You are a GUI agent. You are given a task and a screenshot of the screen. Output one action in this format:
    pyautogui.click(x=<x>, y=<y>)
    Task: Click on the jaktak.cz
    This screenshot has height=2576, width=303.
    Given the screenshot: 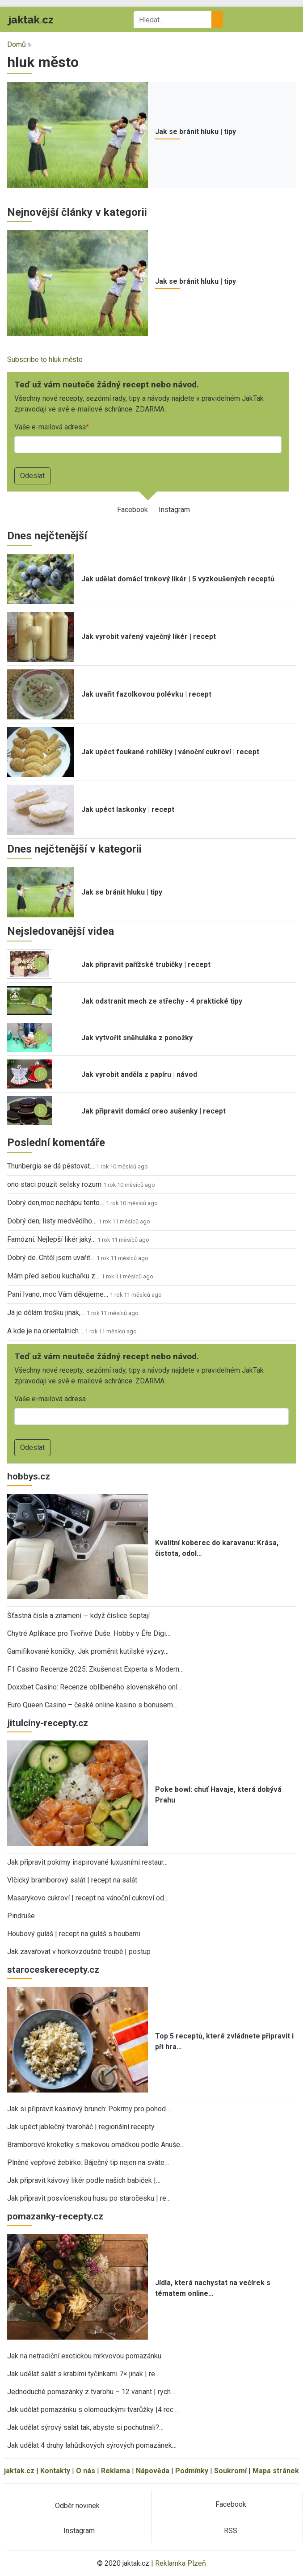 What is the action you would take?
    pyautogui.click(x=19, y=2471)
    